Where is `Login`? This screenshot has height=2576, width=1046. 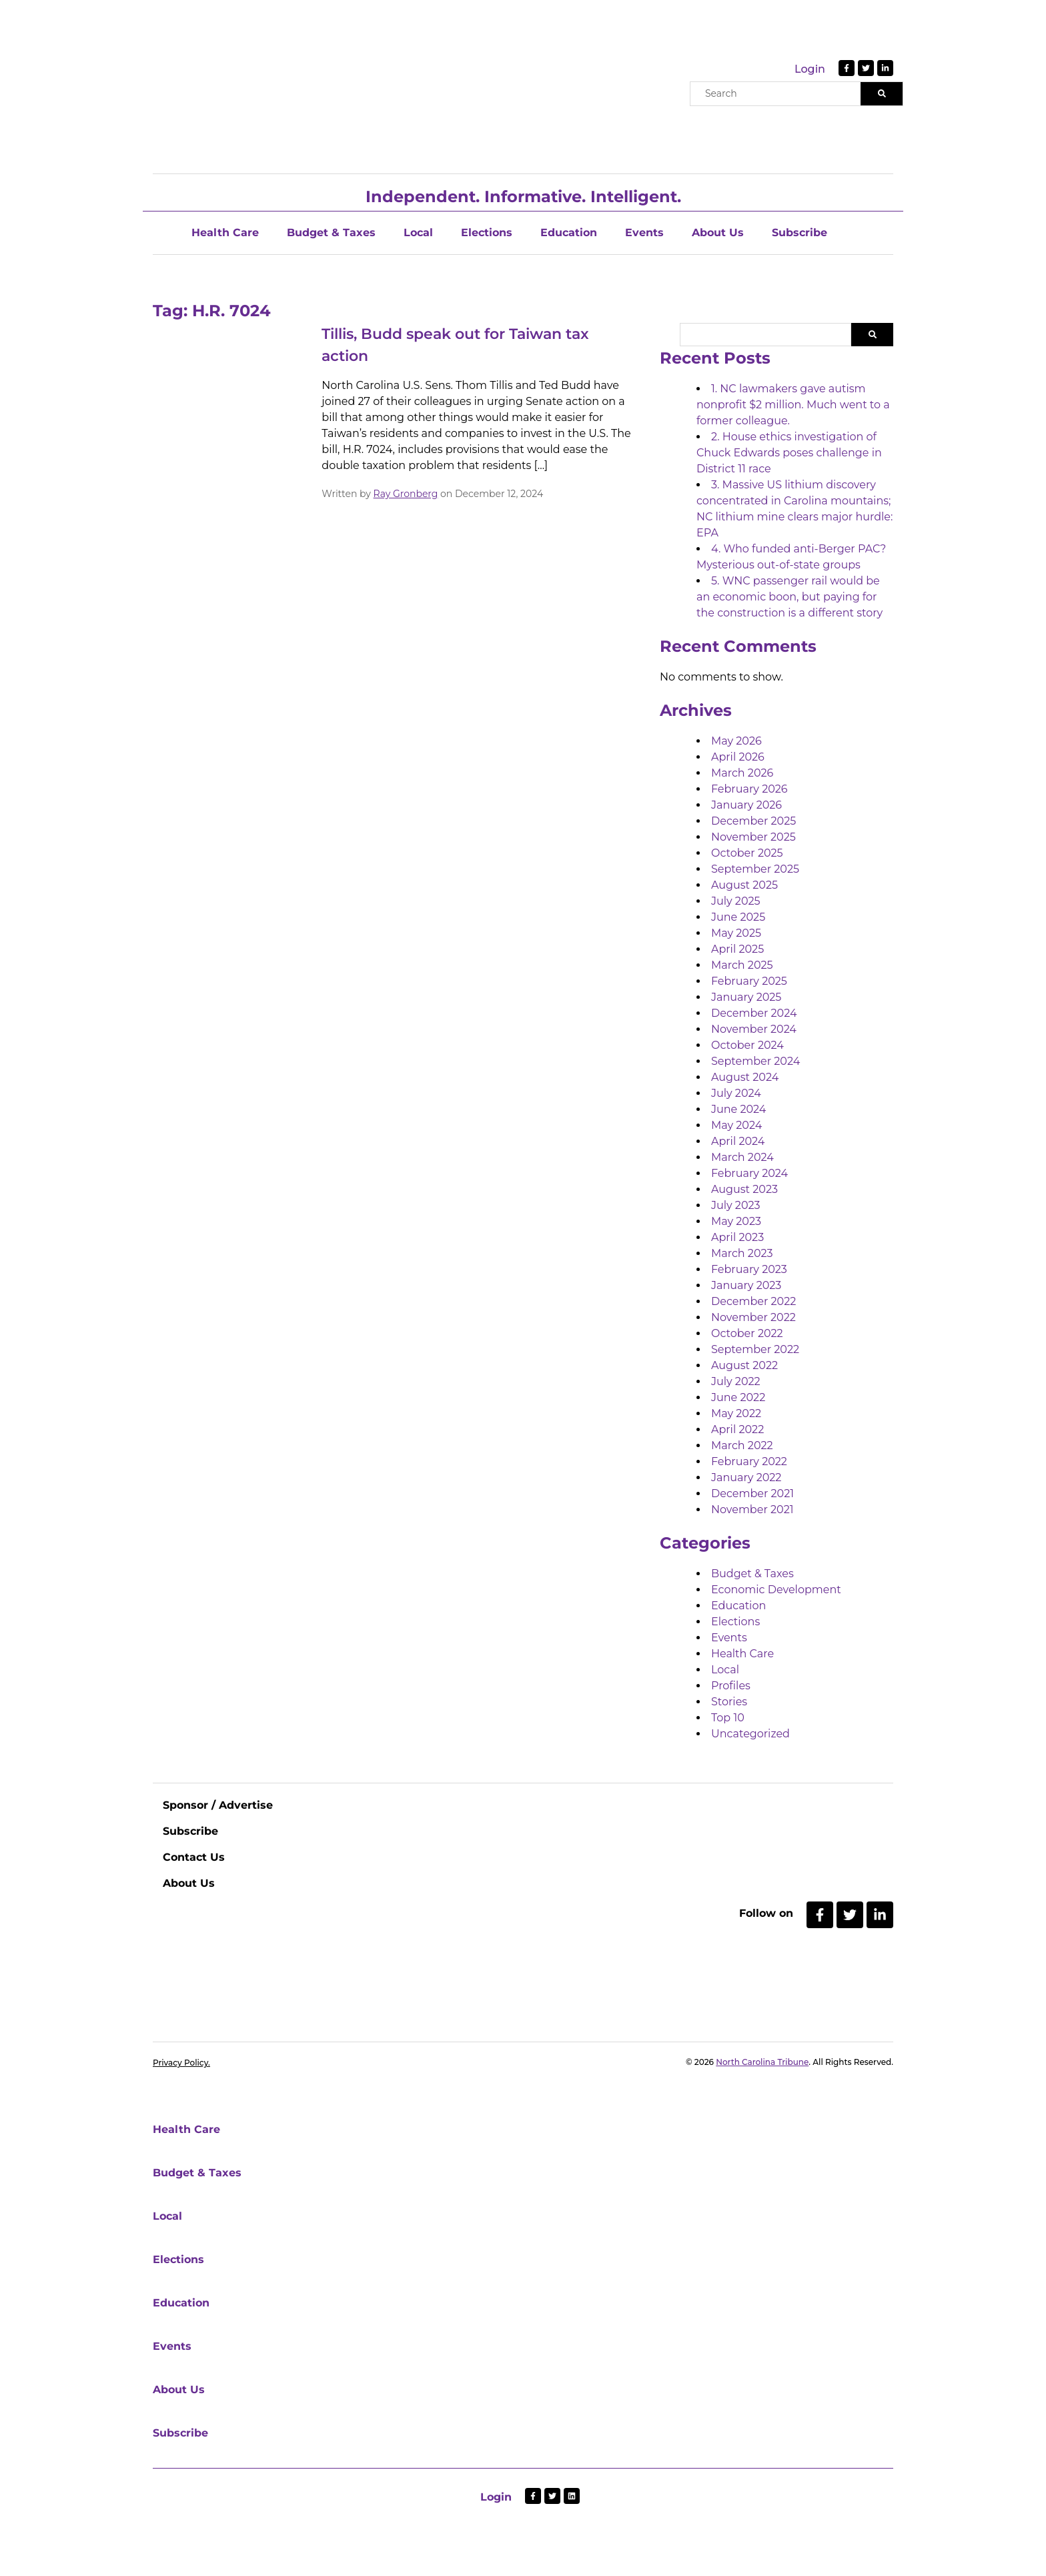 Login is located at coordinates (810, 69).